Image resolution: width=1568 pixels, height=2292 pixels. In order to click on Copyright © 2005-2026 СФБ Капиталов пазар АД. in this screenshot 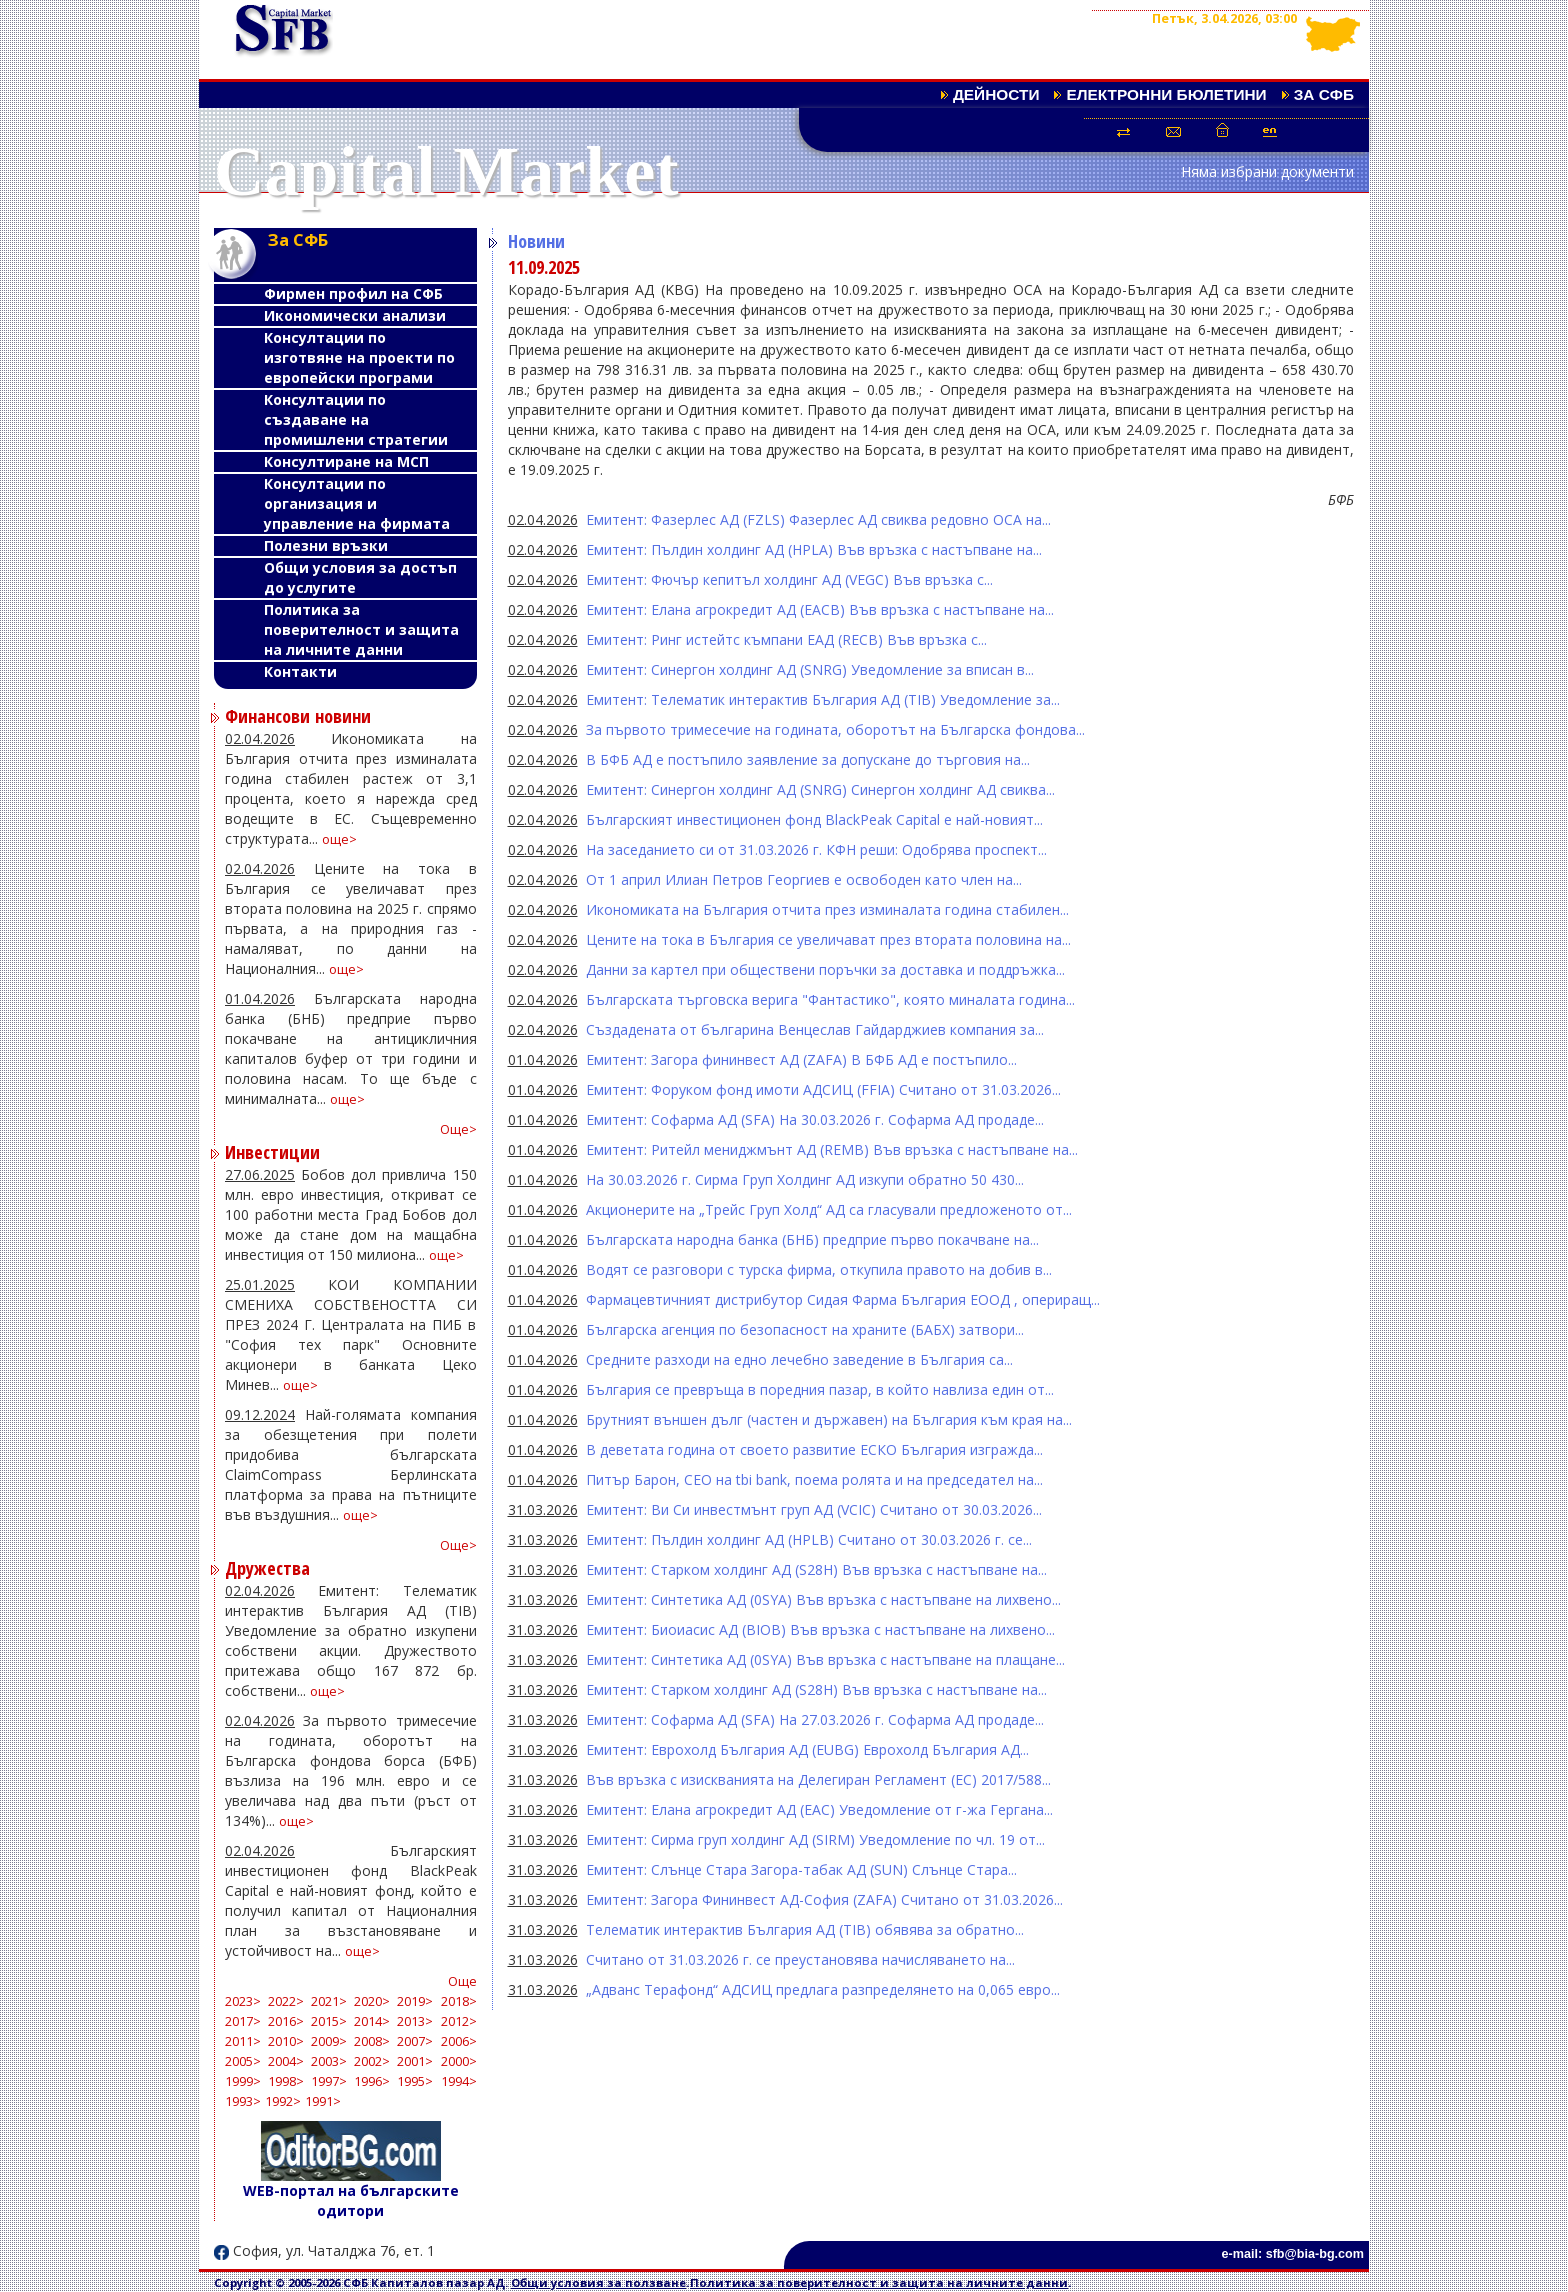, I will do `click(362, 2282)`.